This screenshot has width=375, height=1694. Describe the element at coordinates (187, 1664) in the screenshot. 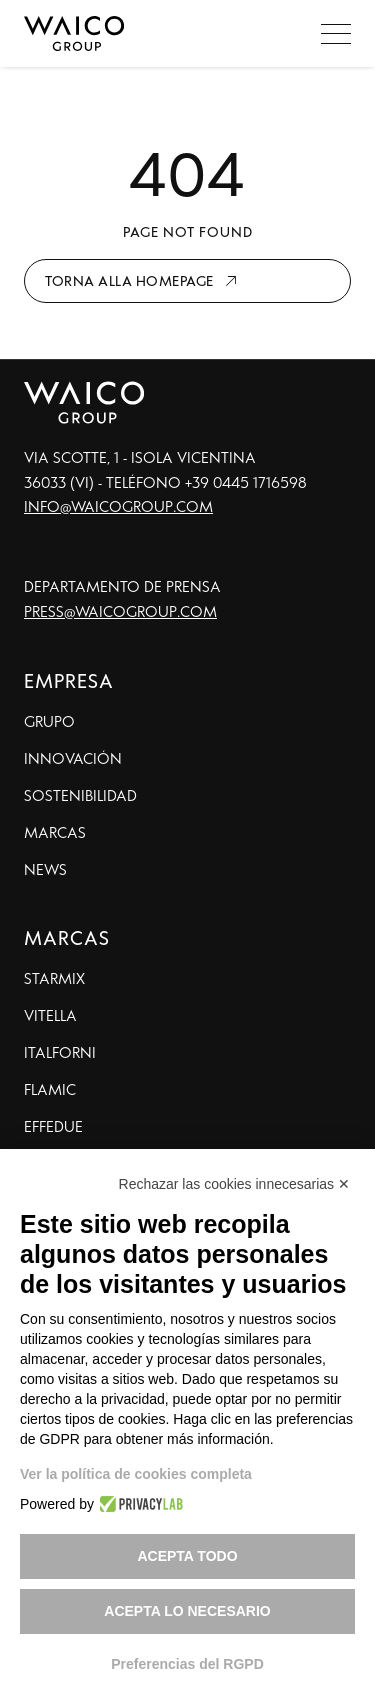

I see `Preferencias del RGPD` at that location.